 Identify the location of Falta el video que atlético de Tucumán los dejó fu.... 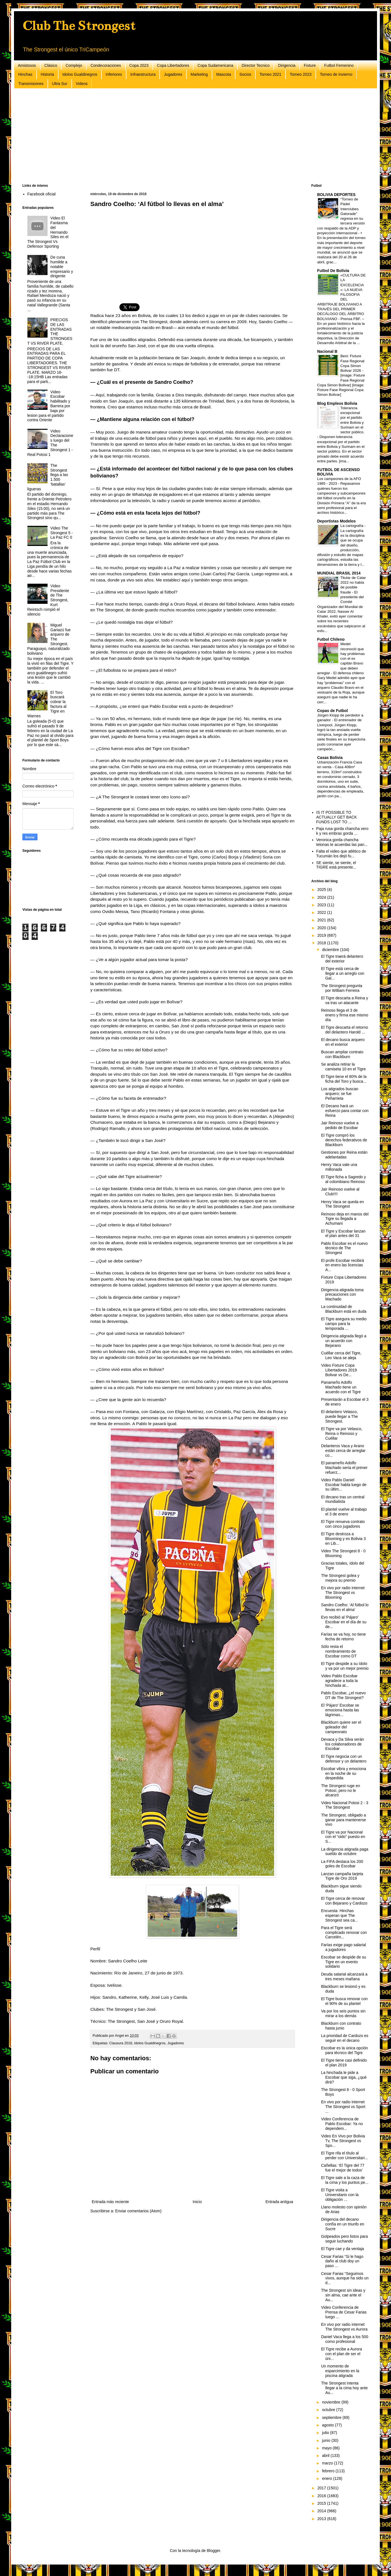
(341, 853).